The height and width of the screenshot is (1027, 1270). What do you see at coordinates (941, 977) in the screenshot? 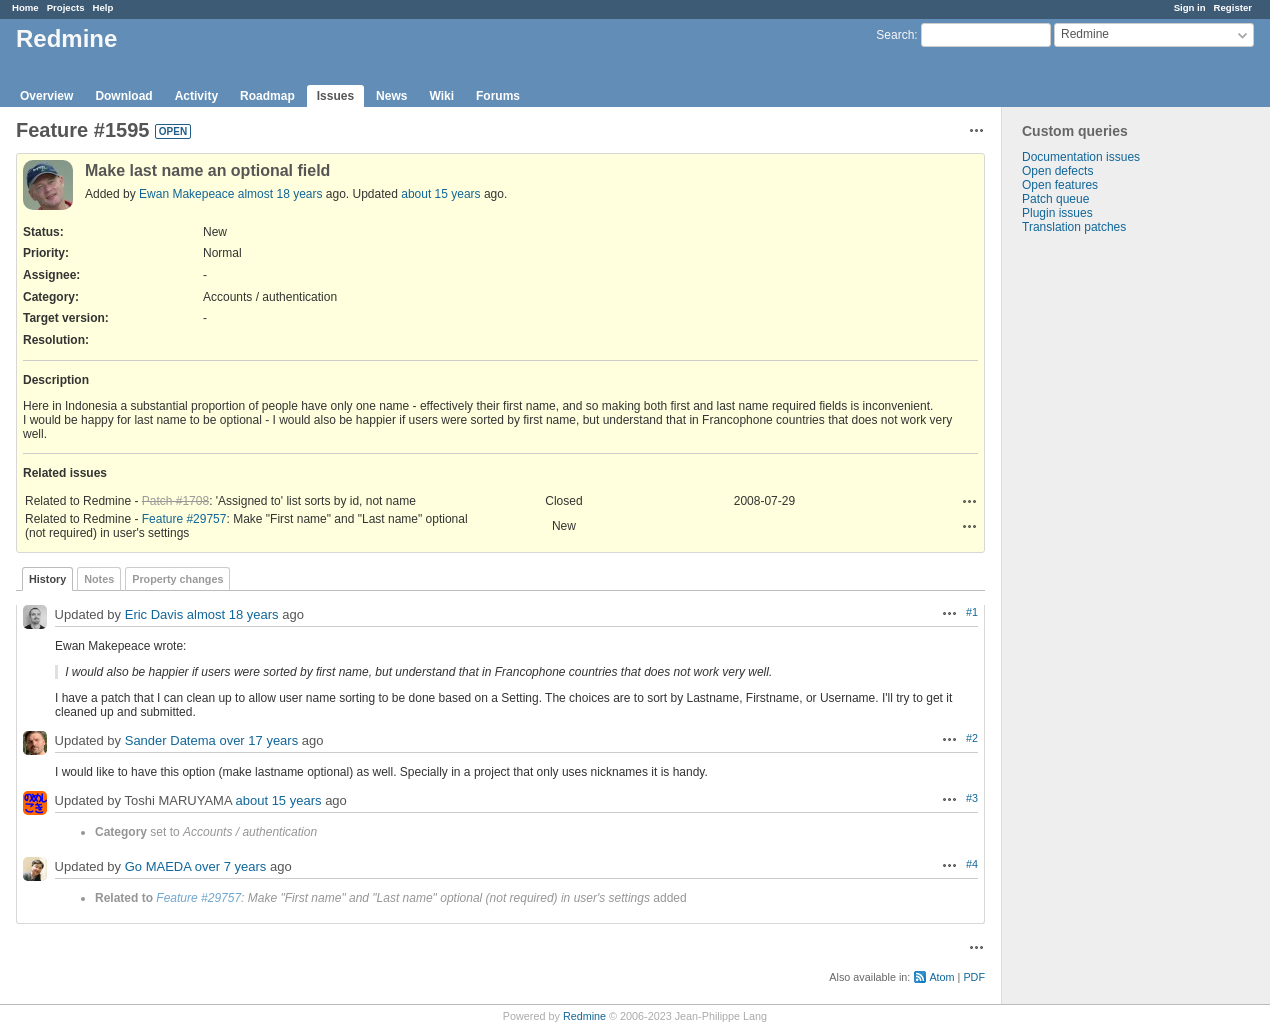
I see `Atom` at bounding box center [941, 977].